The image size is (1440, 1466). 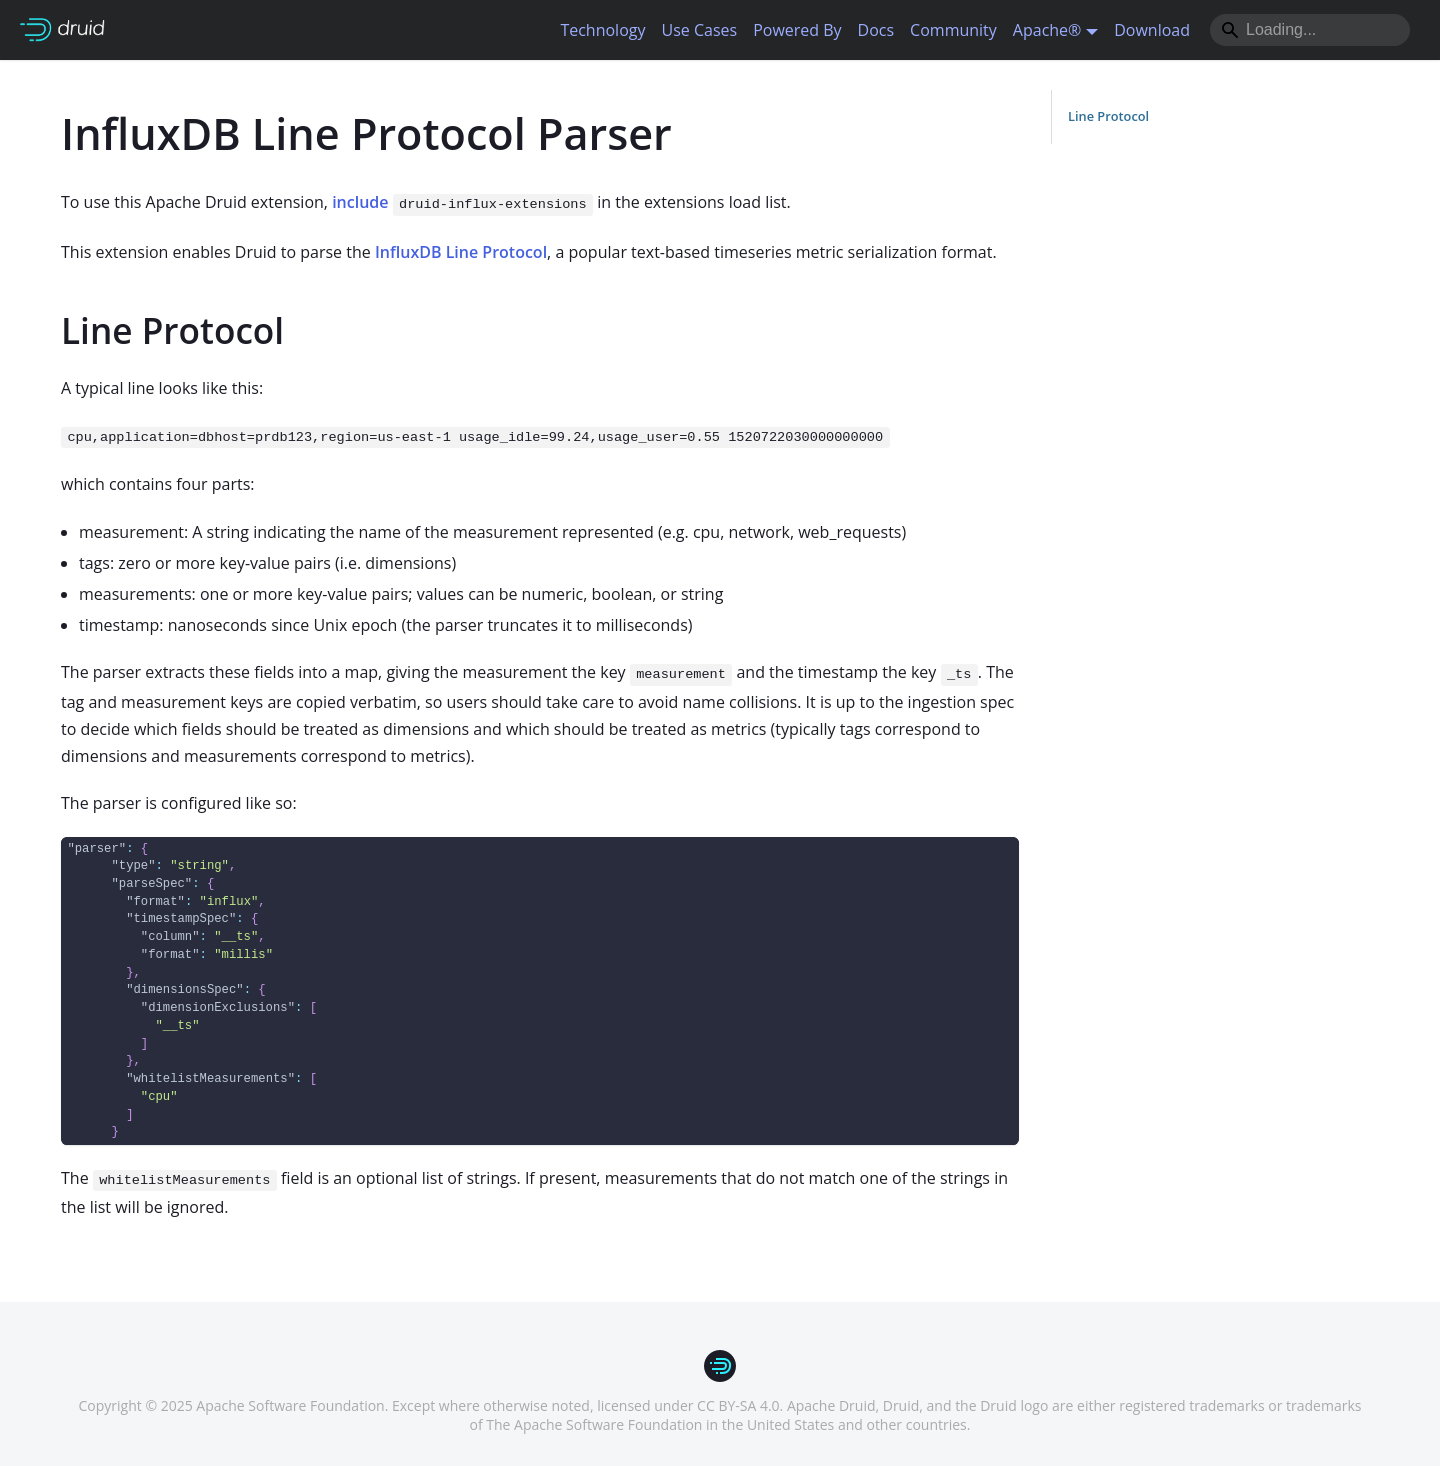 What do you see at coordinates (1152, 30) in the screenshot?
I see `Download` at bounding box center [1152, 30].